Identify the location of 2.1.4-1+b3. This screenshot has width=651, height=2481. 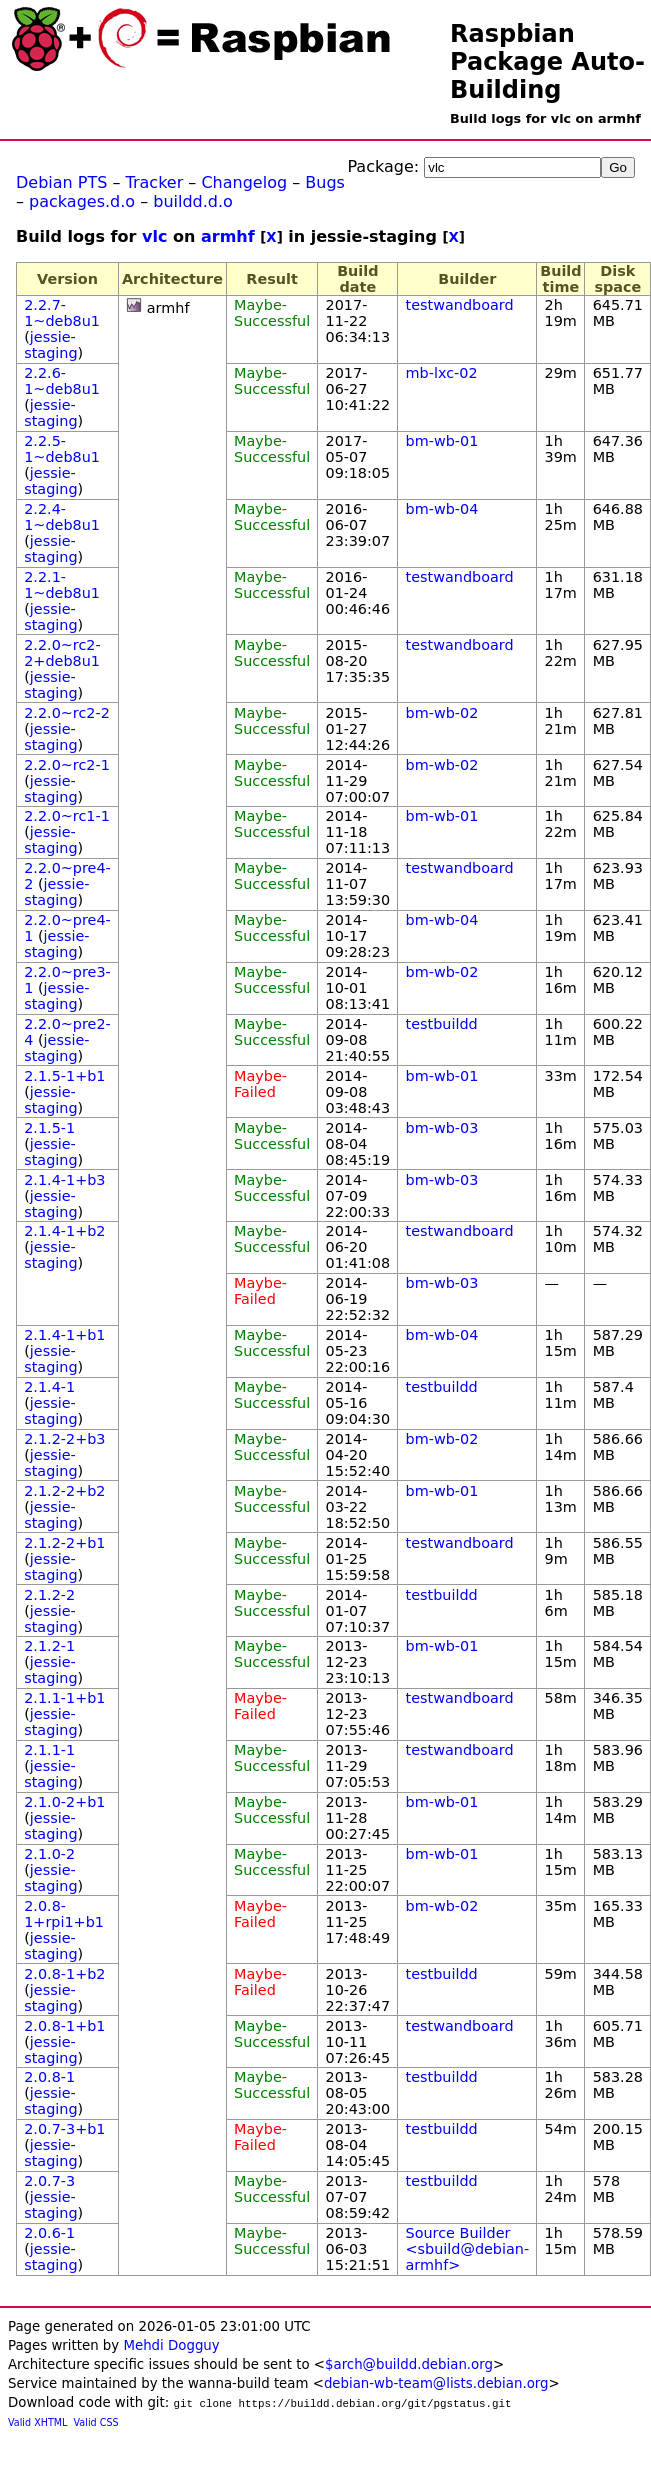
(64, 1180).